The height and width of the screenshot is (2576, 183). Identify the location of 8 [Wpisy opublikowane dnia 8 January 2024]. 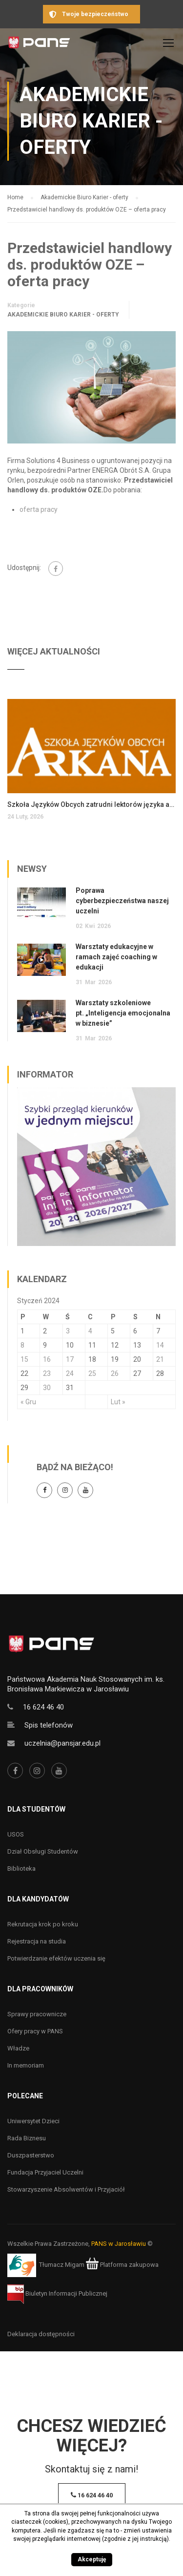
(22, 1345).